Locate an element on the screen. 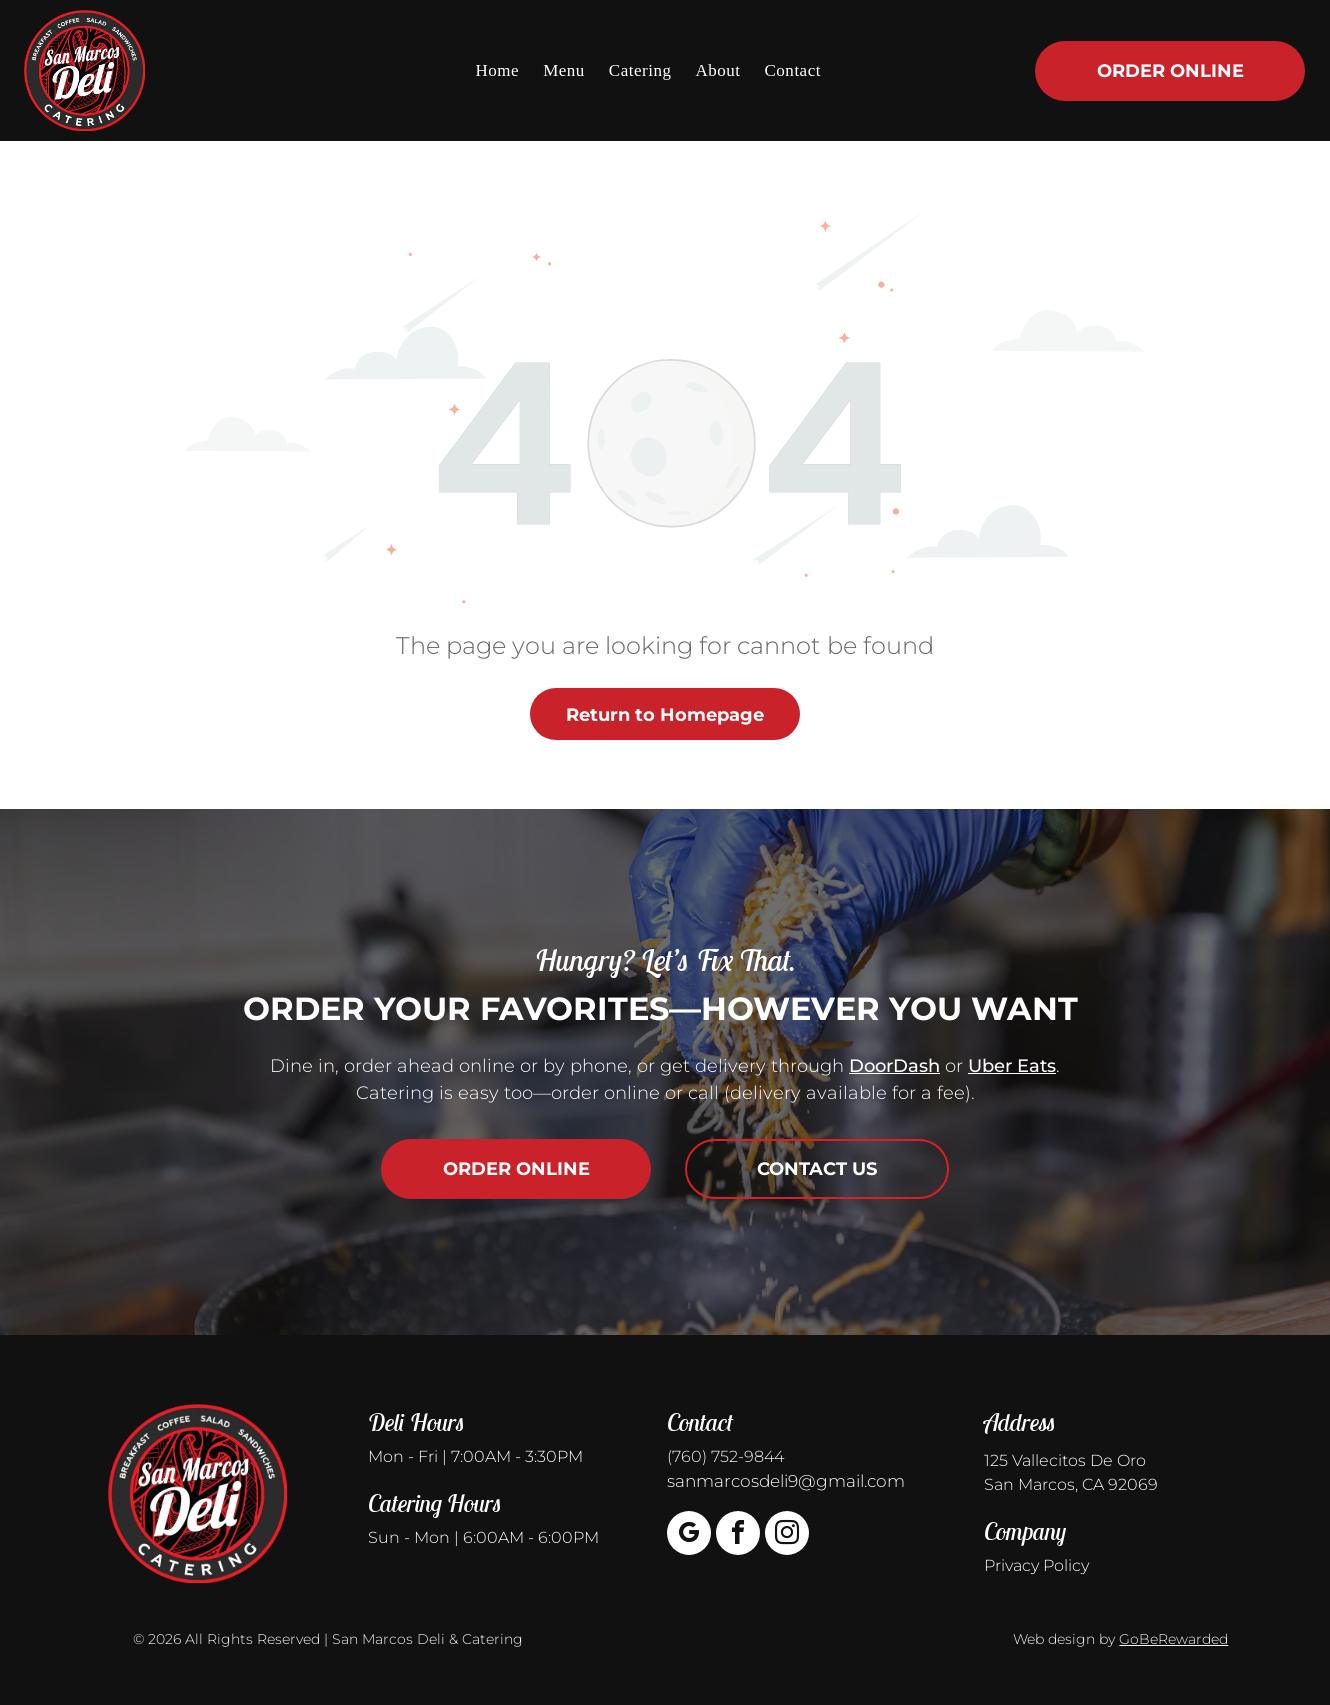 This screenshot has width=1330, height=1705. San Marcos, CA 92069 is located at coordinates (1071, 1484).